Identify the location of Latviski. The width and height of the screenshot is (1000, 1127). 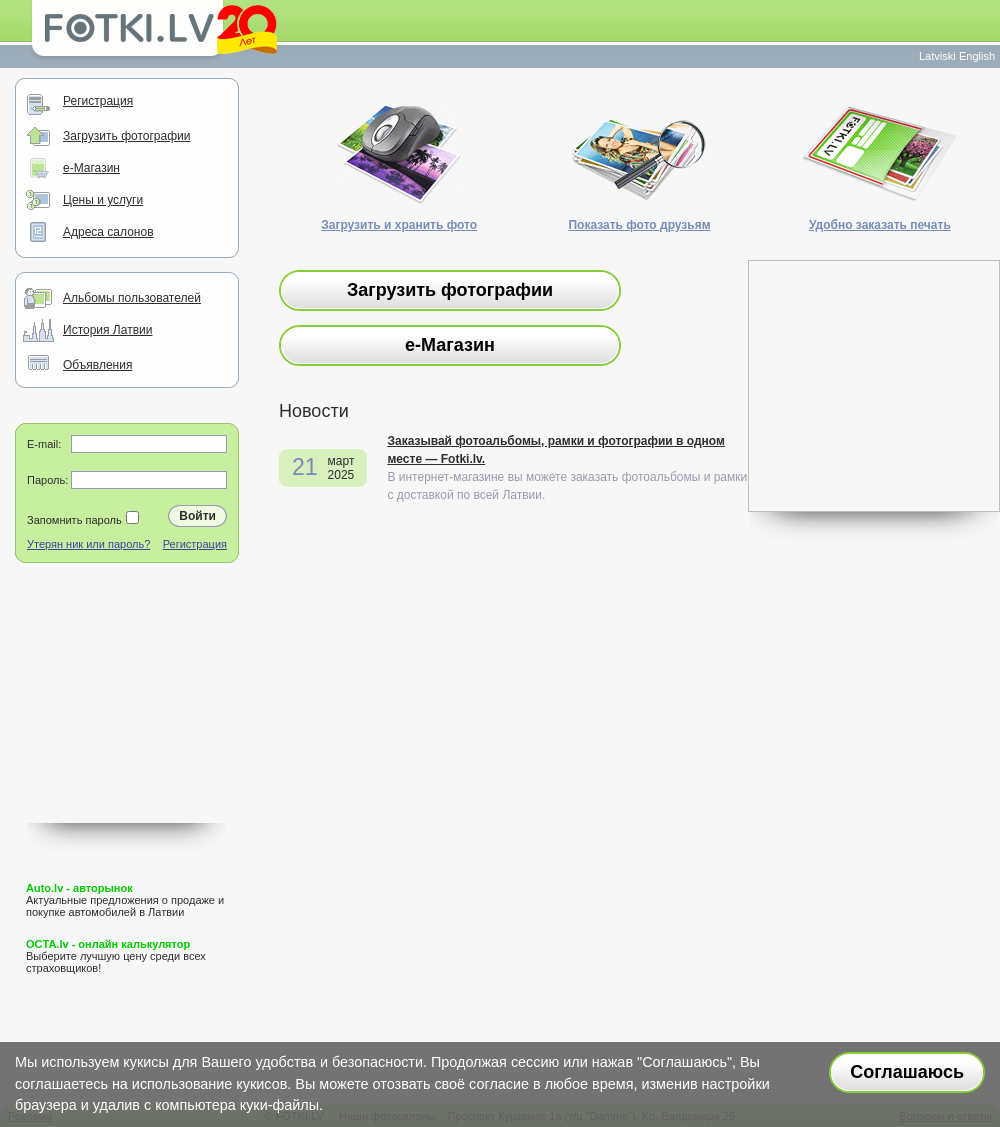
(937, 56).